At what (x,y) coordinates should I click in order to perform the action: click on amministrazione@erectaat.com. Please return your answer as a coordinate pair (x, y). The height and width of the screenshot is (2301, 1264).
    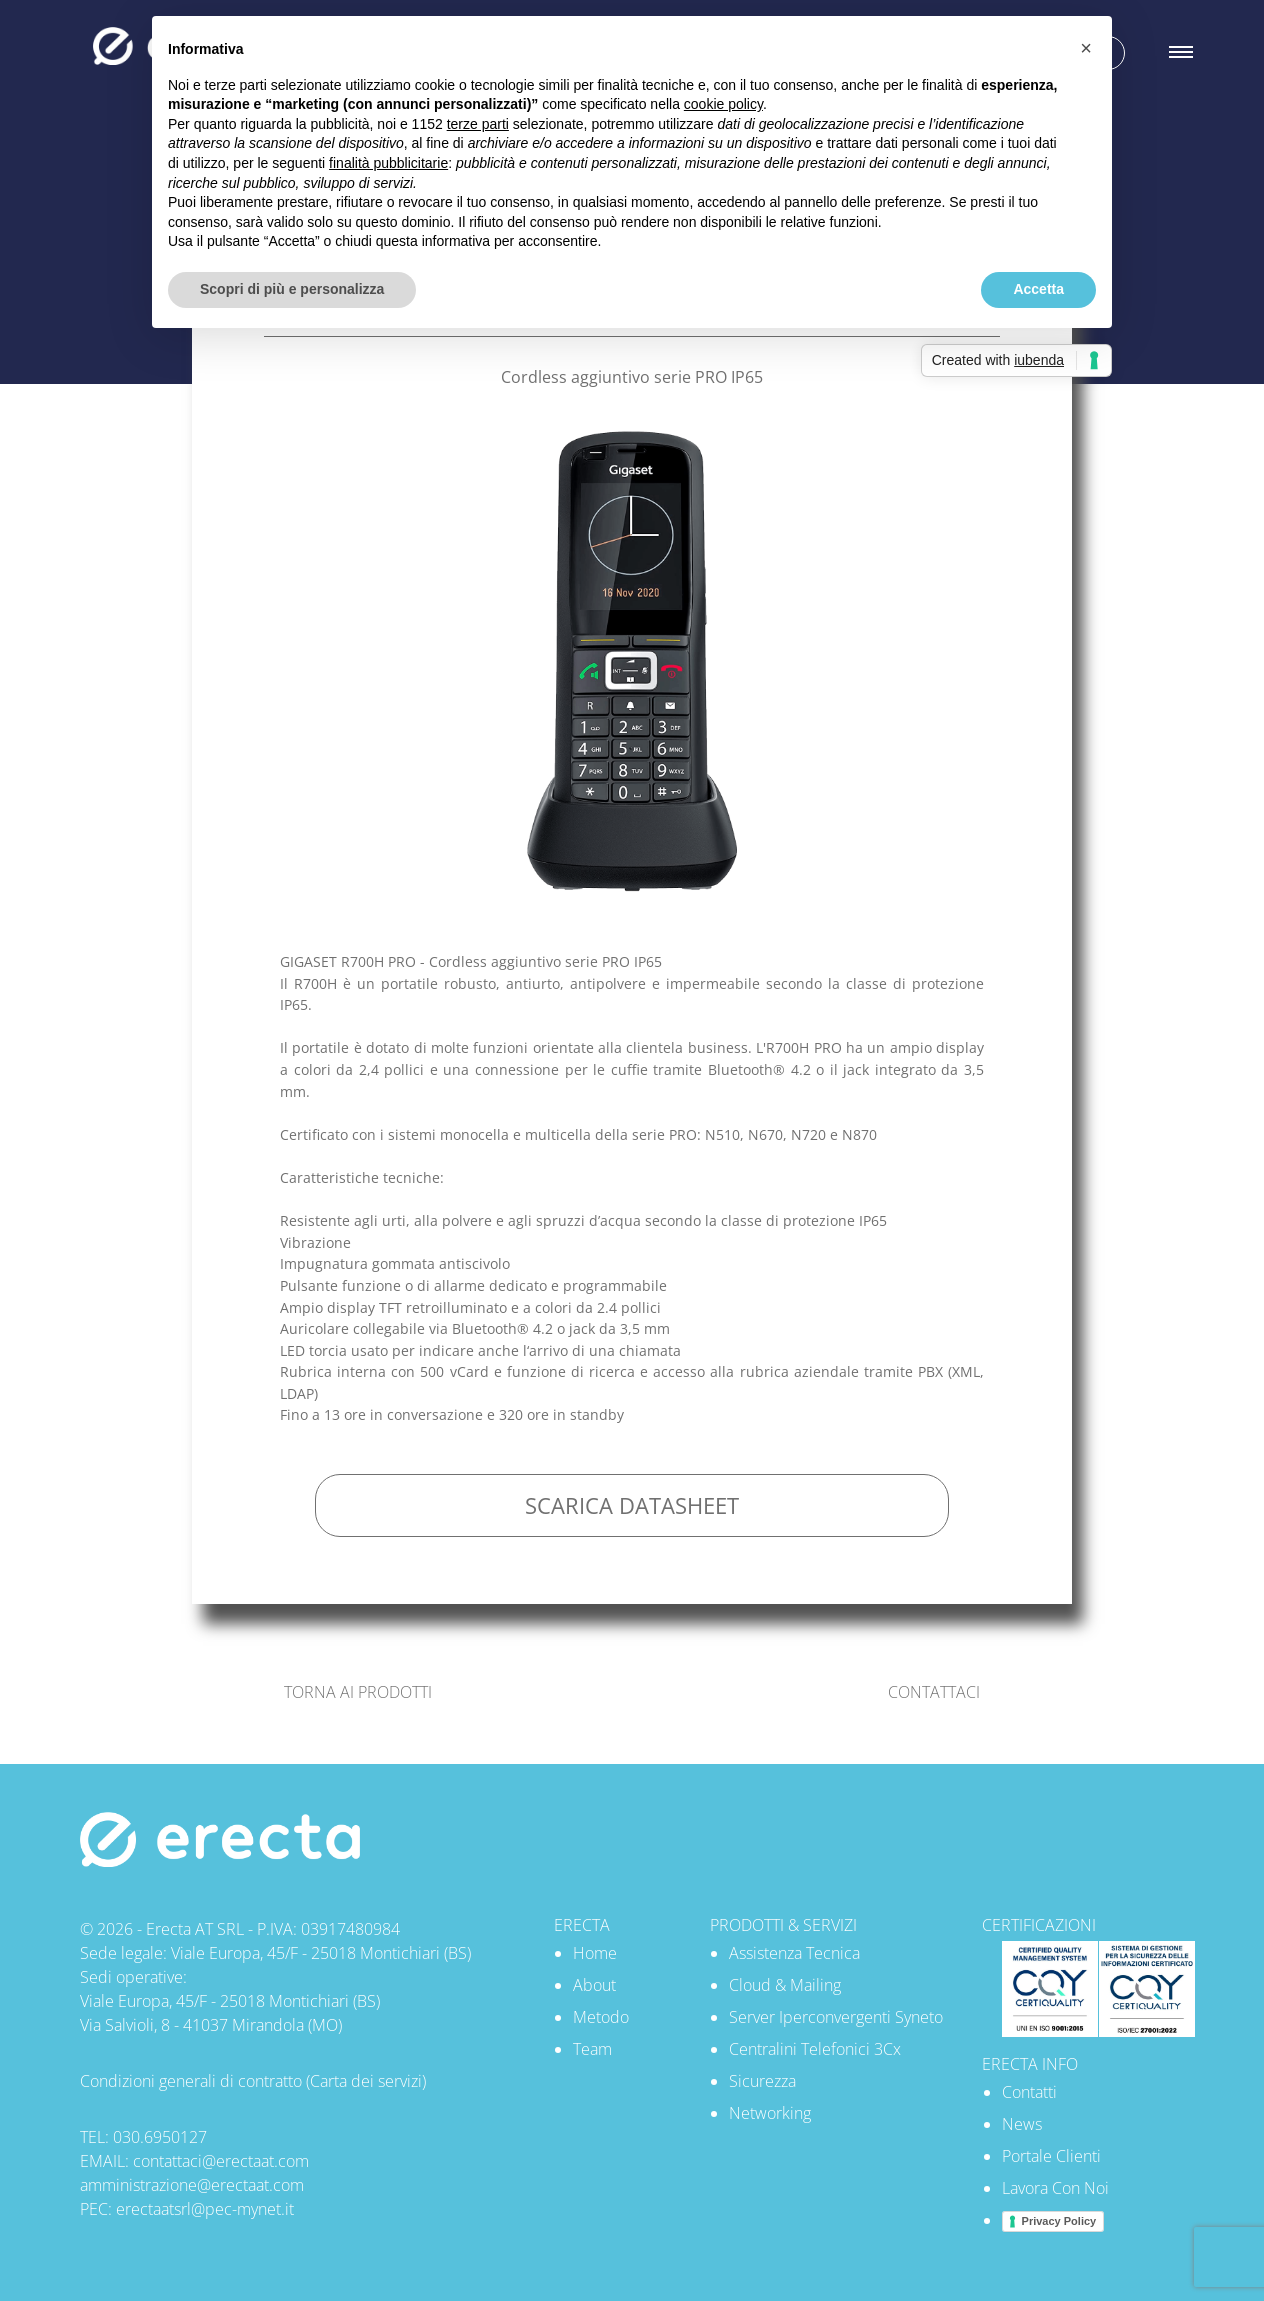
    Looking at the image, I should click on (192, 2185).